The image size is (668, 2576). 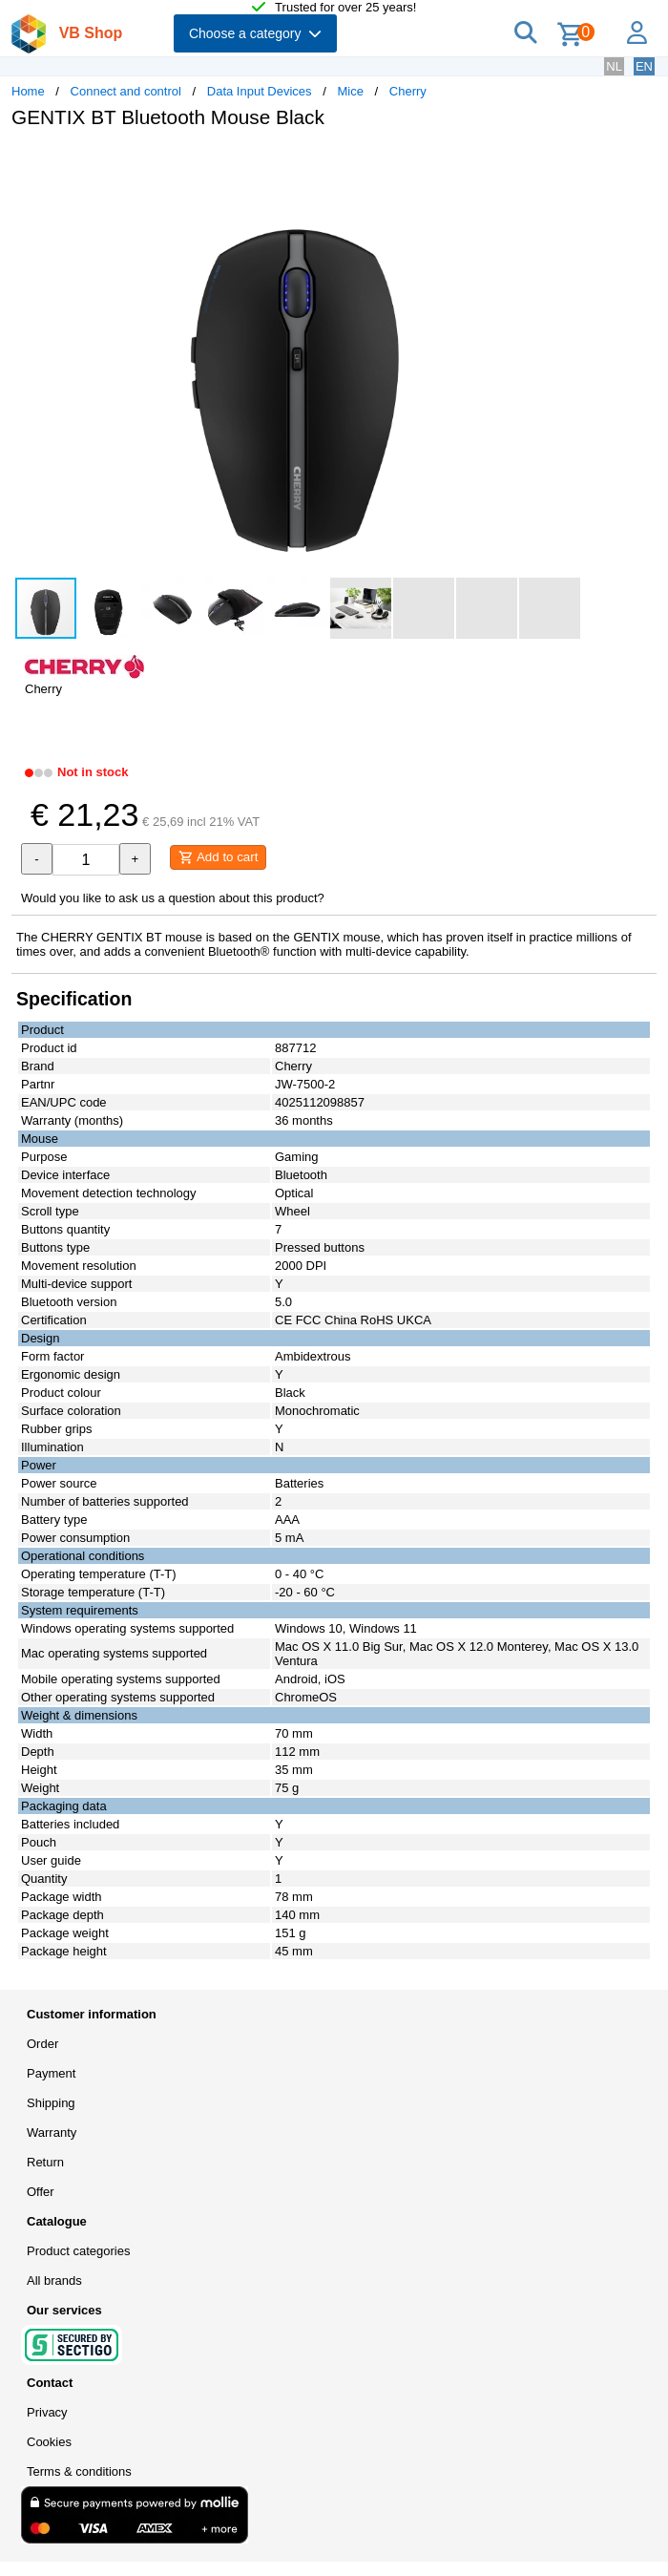 I want to click on Home, so click(x=28, y=91).